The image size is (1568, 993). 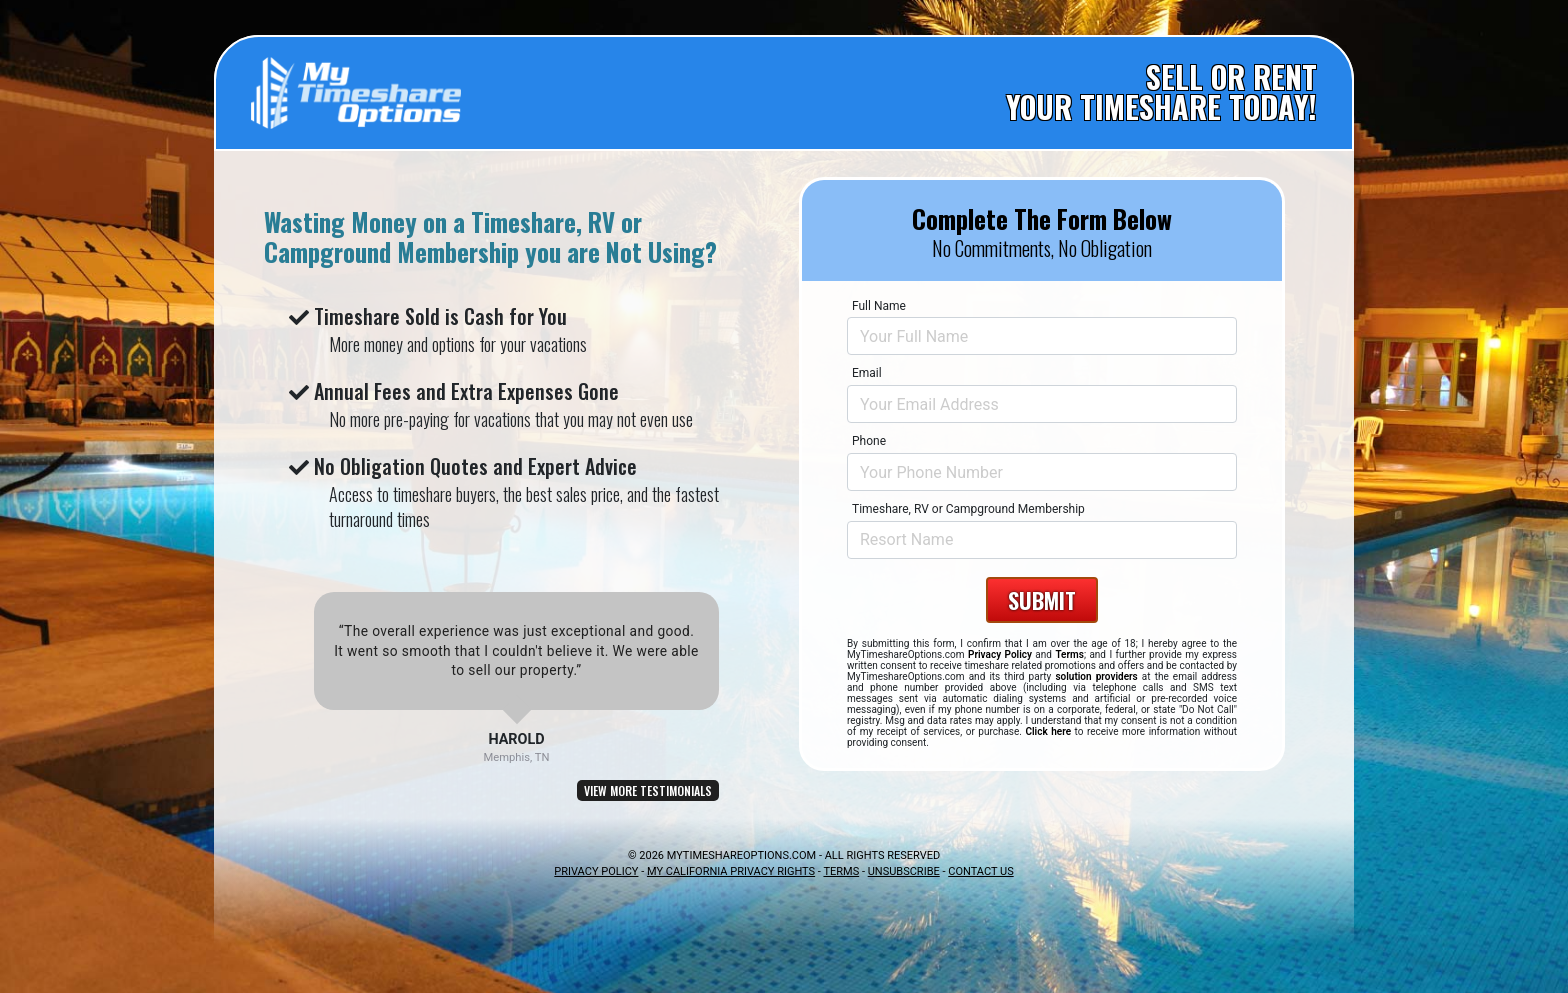 What do you see at coordinates (1096, 676) in the screenshot?
I see `solution providers` at bounding box center [1096, 676].